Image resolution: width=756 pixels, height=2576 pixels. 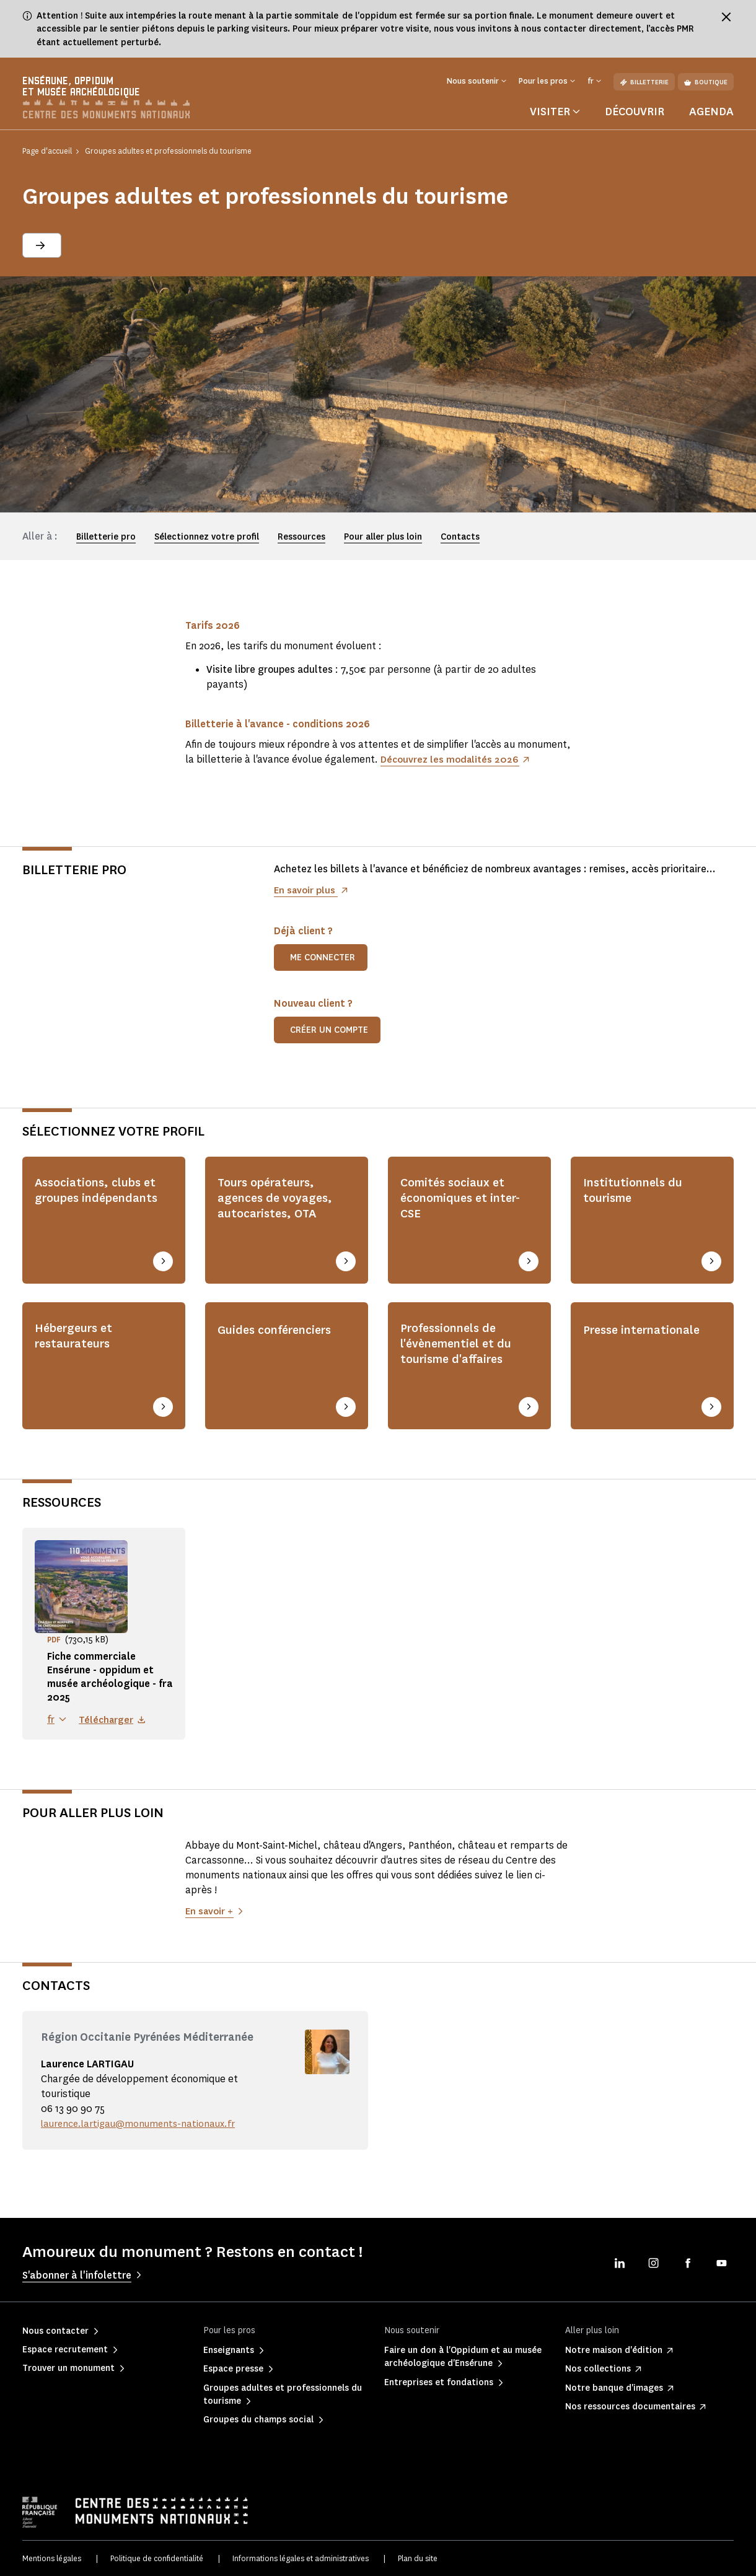 What do you see at coordinates (383, 542) in the screenshot?
I see `Pour aller plus loin` at bounding box center [383, 542].